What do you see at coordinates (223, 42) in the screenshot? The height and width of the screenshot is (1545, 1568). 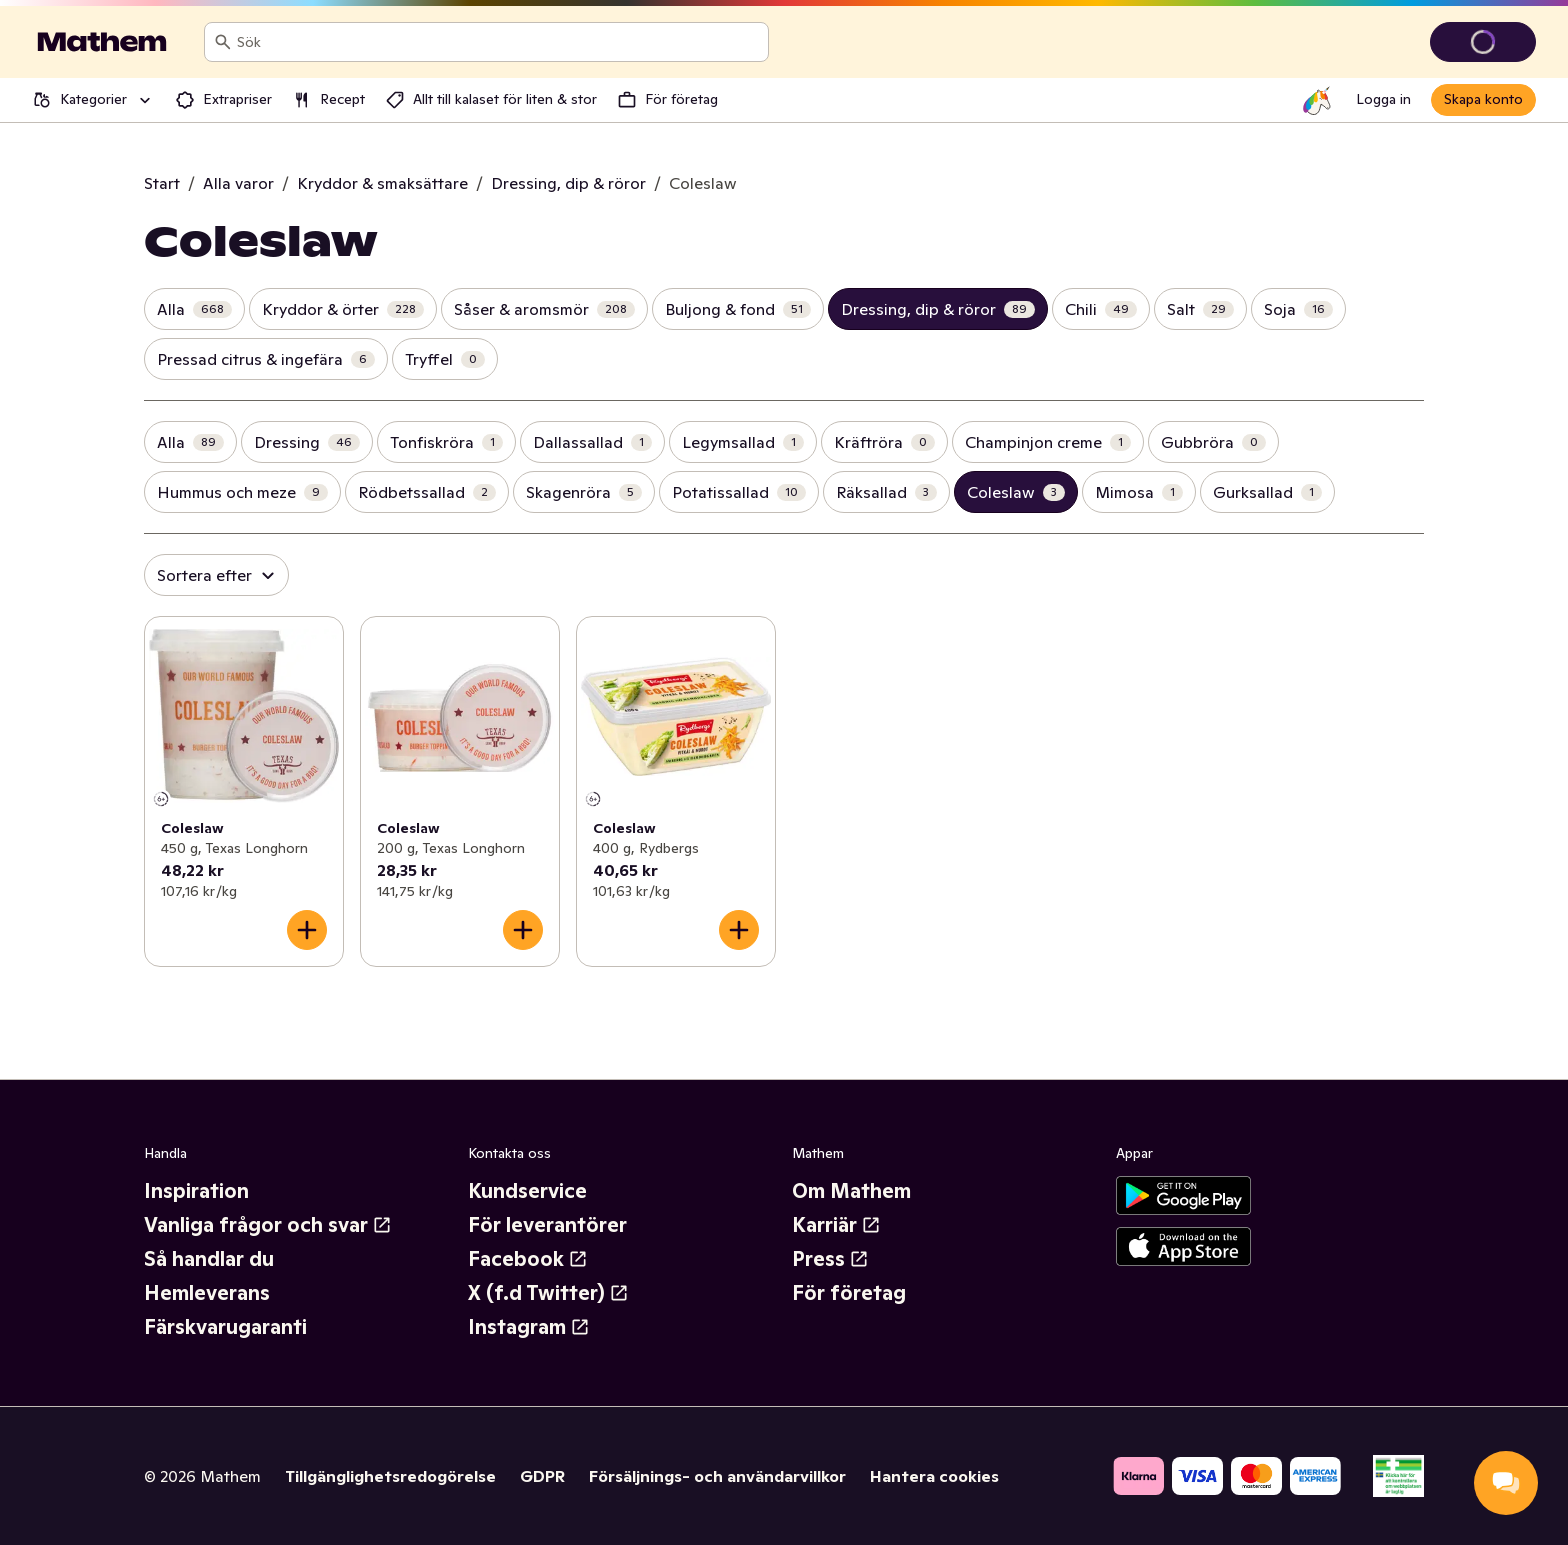 I see `[Sök]` at bounding box center [223, 42].